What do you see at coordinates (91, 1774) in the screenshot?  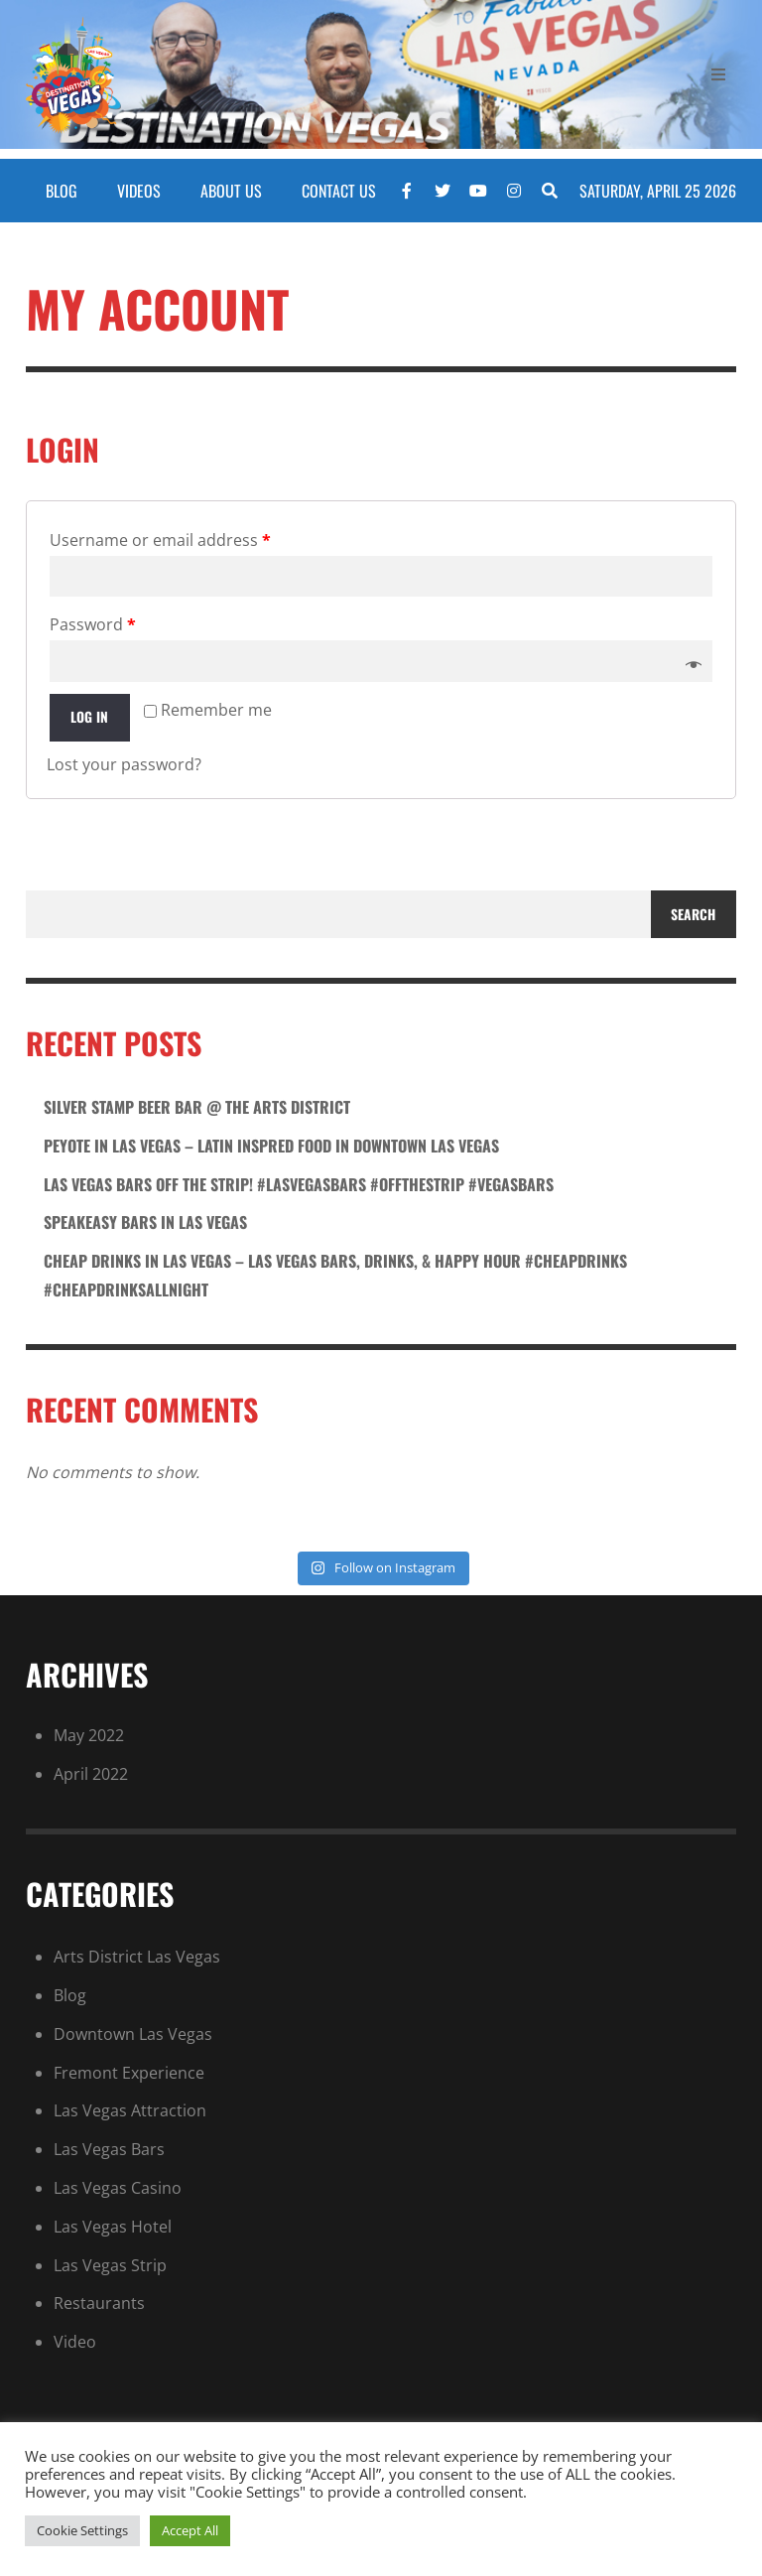 I see `April 2022` at bounding box center [91, 1774].